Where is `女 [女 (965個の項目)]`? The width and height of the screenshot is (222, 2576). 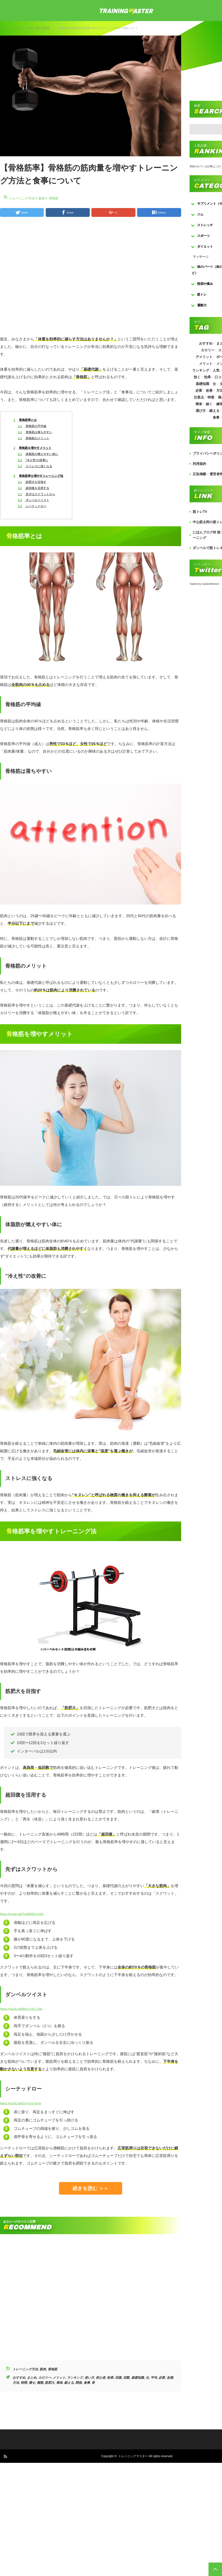
女 [女 (965個の項目)] is located at coordinates (214, 384).